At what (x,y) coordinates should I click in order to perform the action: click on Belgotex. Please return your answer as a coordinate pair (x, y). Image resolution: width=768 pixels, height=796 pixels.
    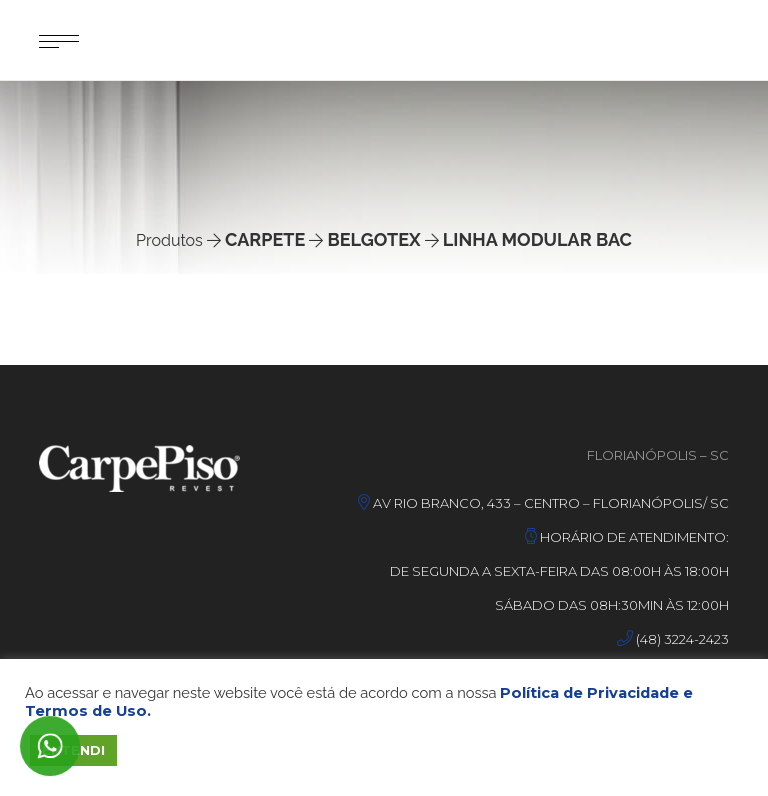
    Looking at the image, I should click on (373, 239).